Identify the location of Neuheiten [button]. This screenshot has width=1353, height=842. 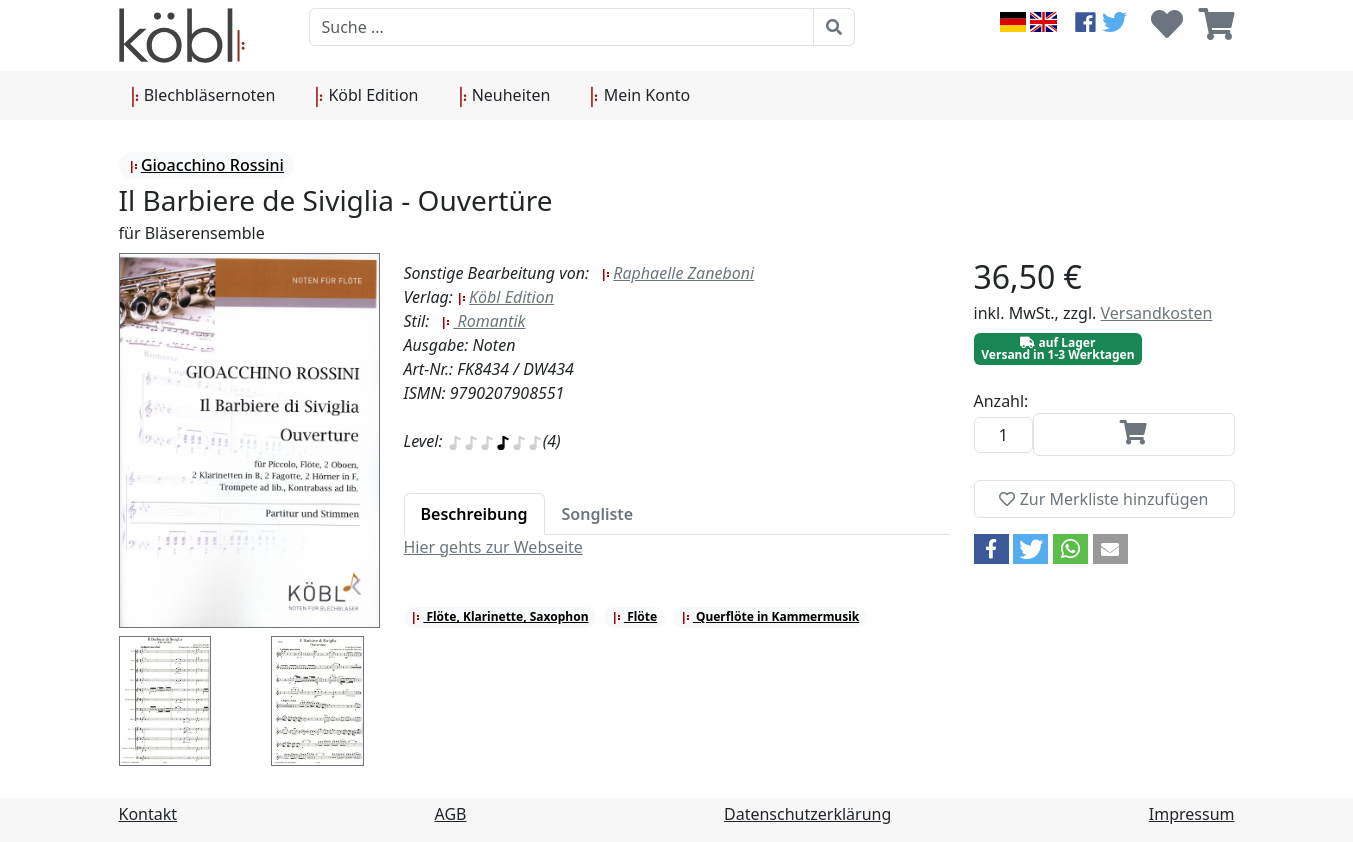
(505, 96).